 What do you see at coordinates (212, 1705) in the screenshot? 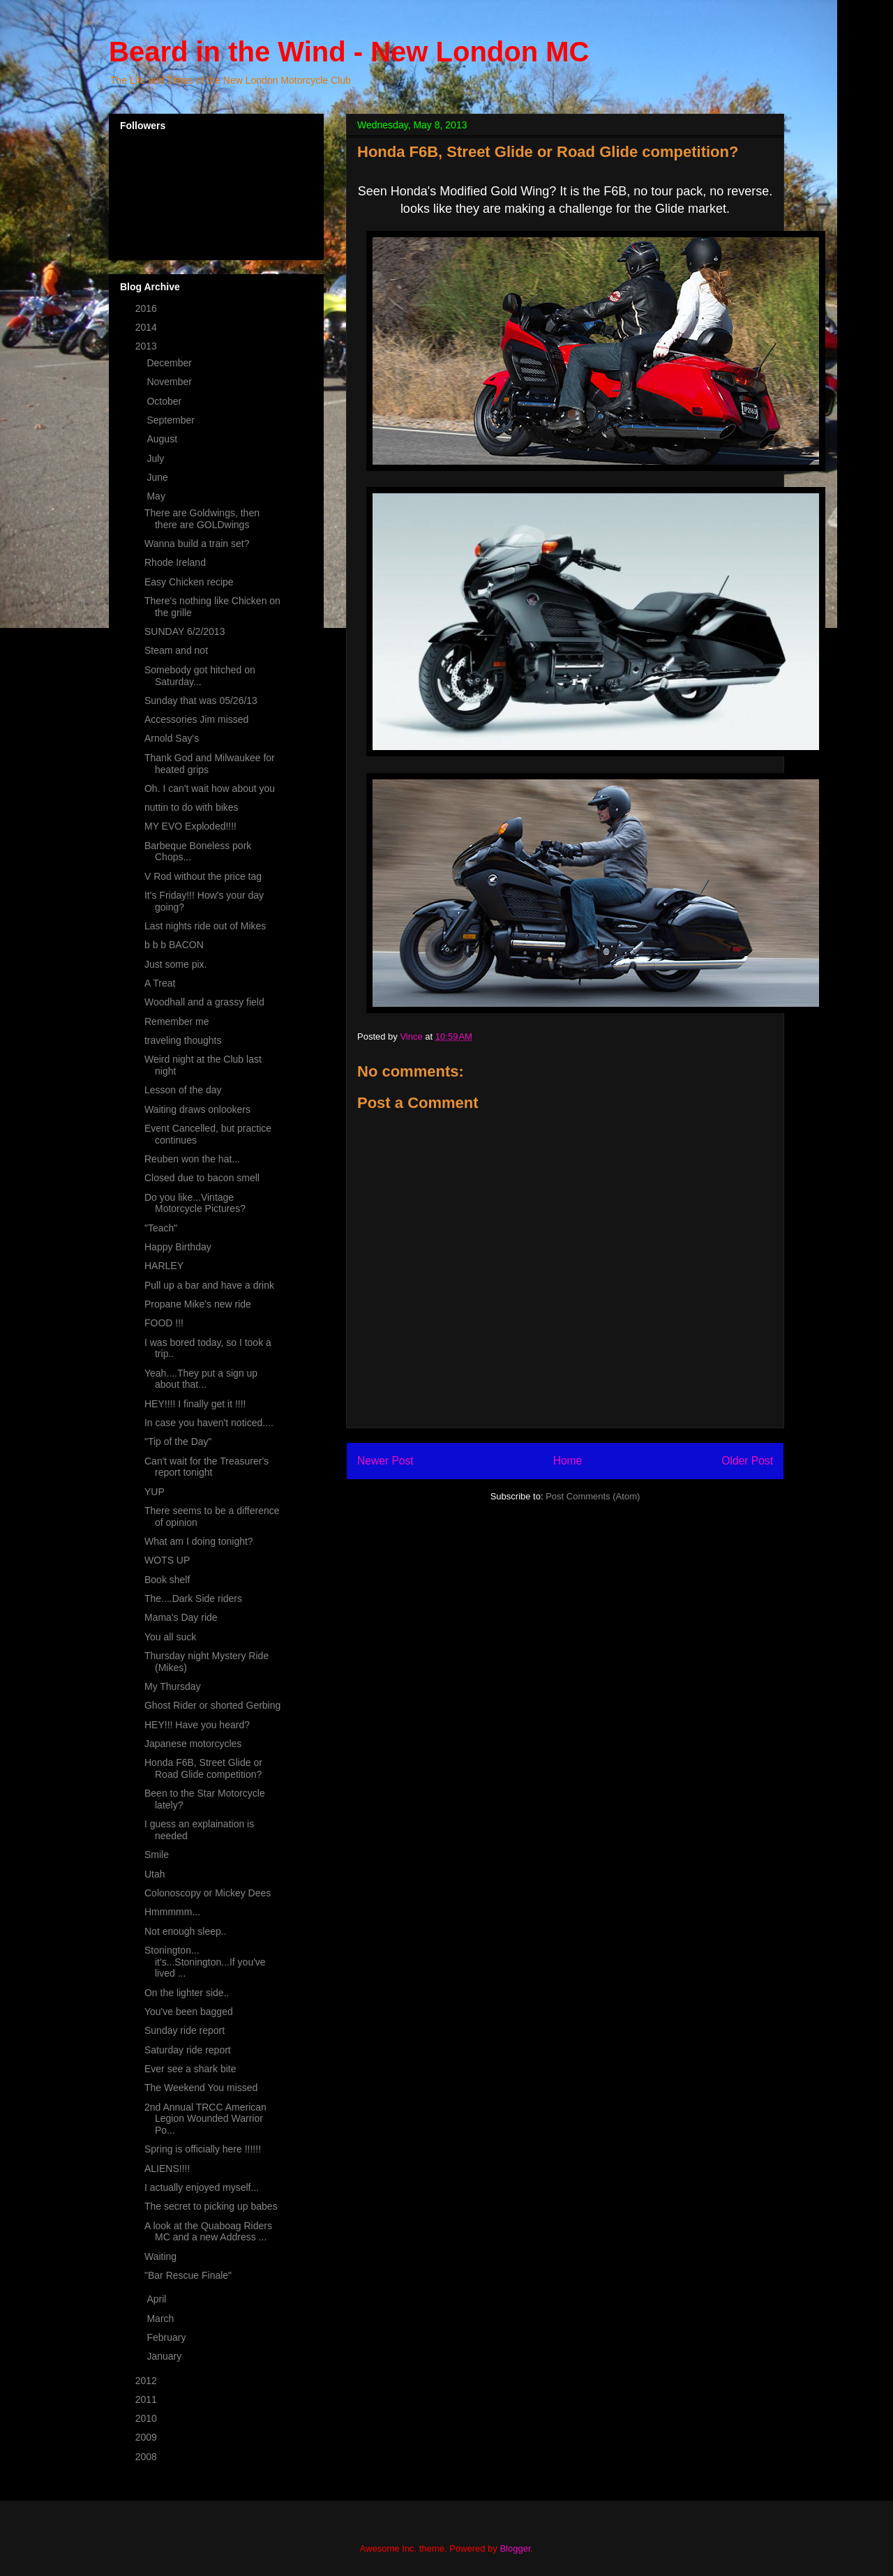
I see `Ghost Rider or shorted Gerbing` at bounding box center [212, 1705].